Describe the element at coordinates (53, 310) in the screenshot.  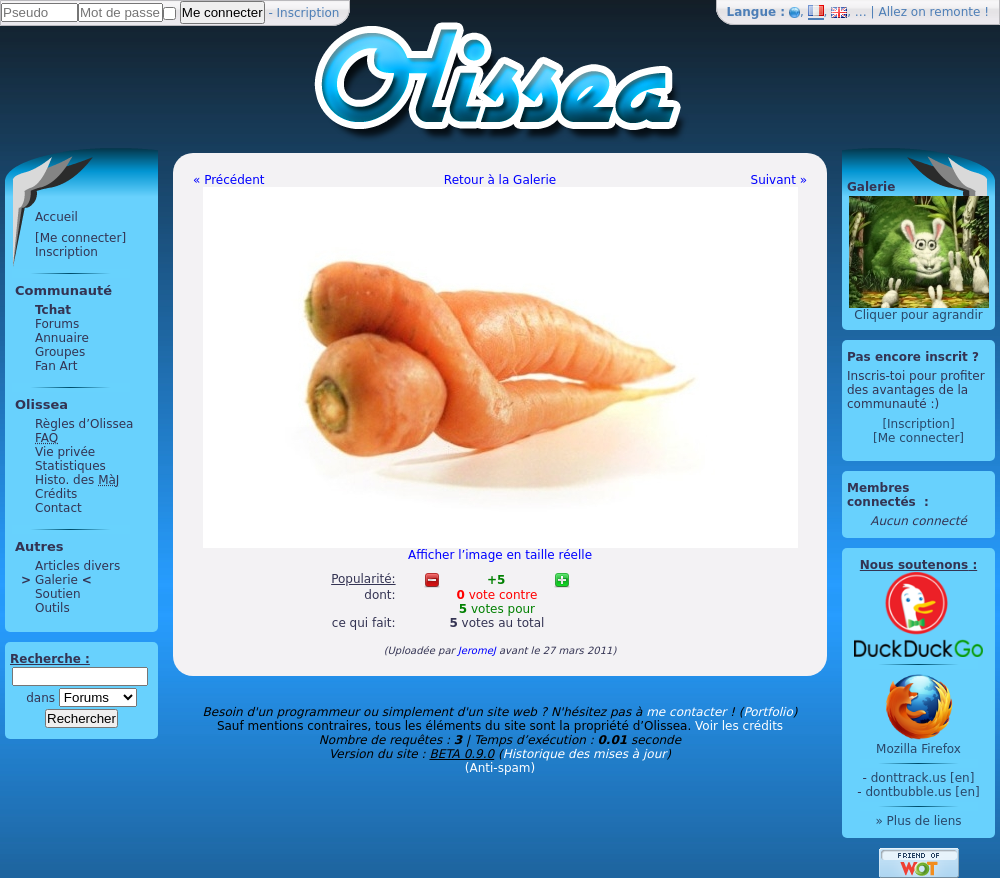
I see `Tchat` at that location.